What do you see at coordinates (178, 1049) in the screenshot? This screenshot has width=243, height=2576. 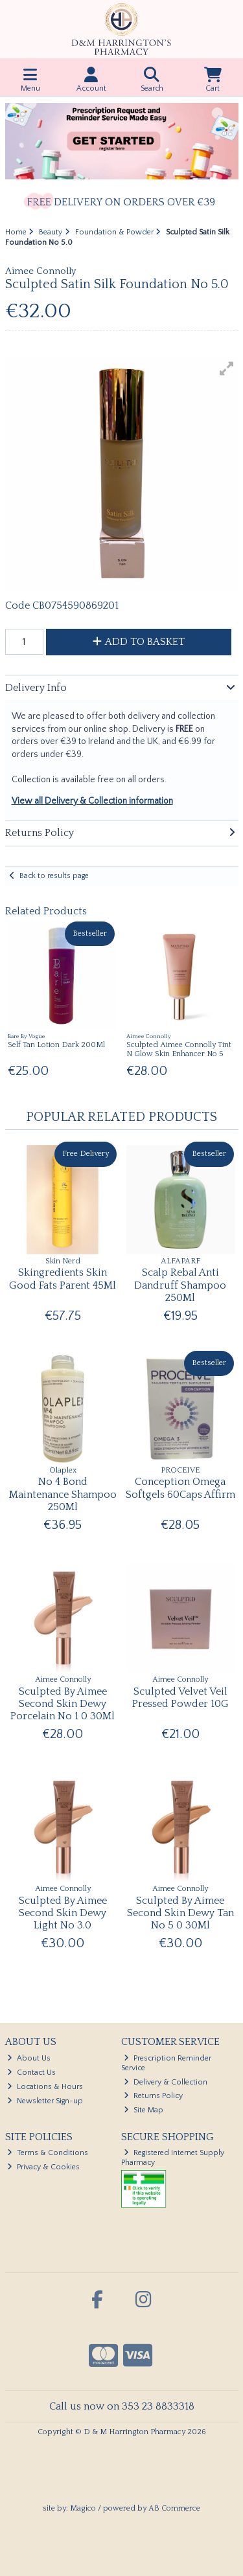 I see `Sculpted Aimee Connolly Tint N Glow Skin Enhancer No 5` at bounding box center [178, 1049].